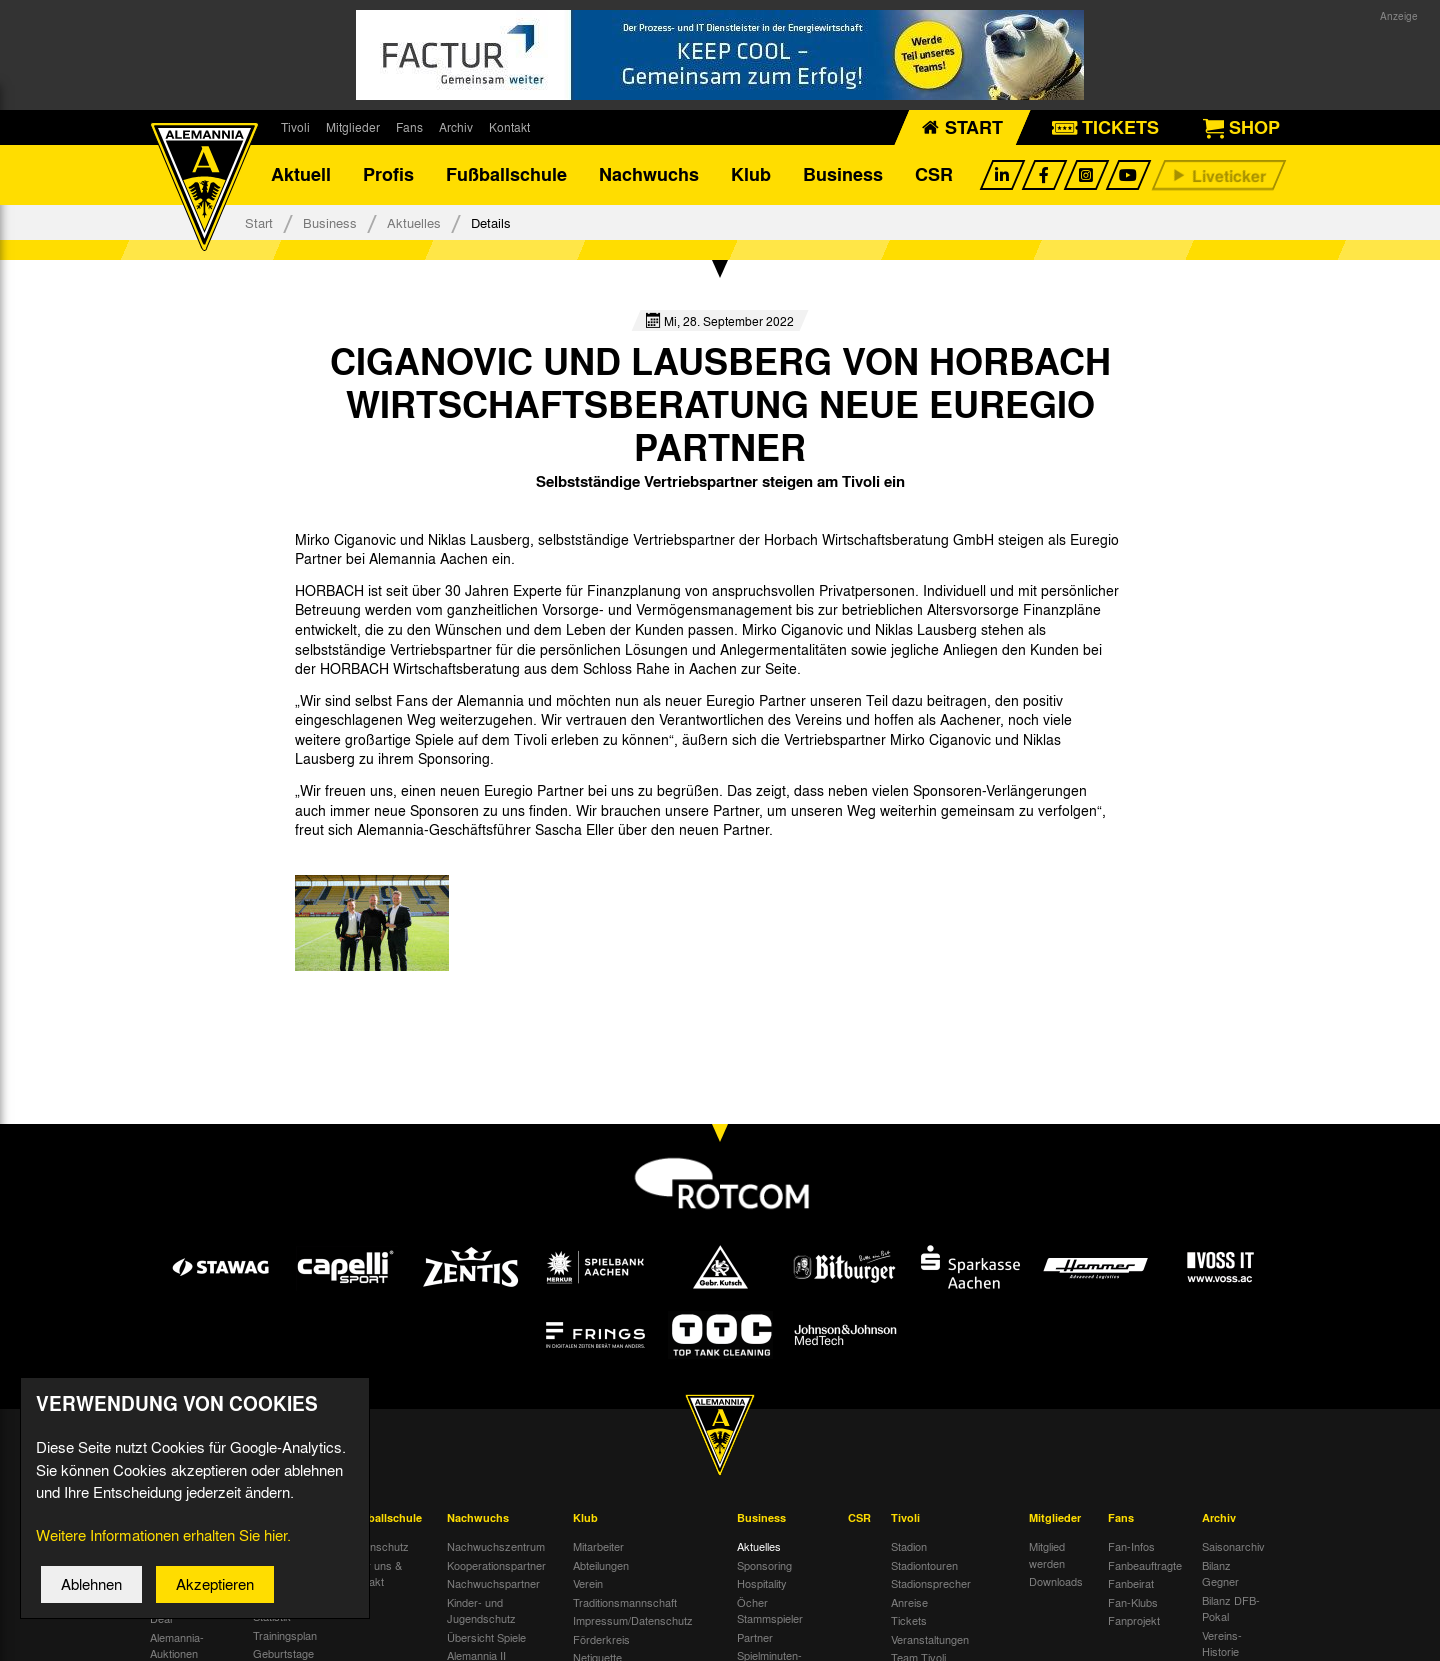 The height and width of the screenshot is (1661, 1440). I want to click on Sponsoring, so click(764, 1565).